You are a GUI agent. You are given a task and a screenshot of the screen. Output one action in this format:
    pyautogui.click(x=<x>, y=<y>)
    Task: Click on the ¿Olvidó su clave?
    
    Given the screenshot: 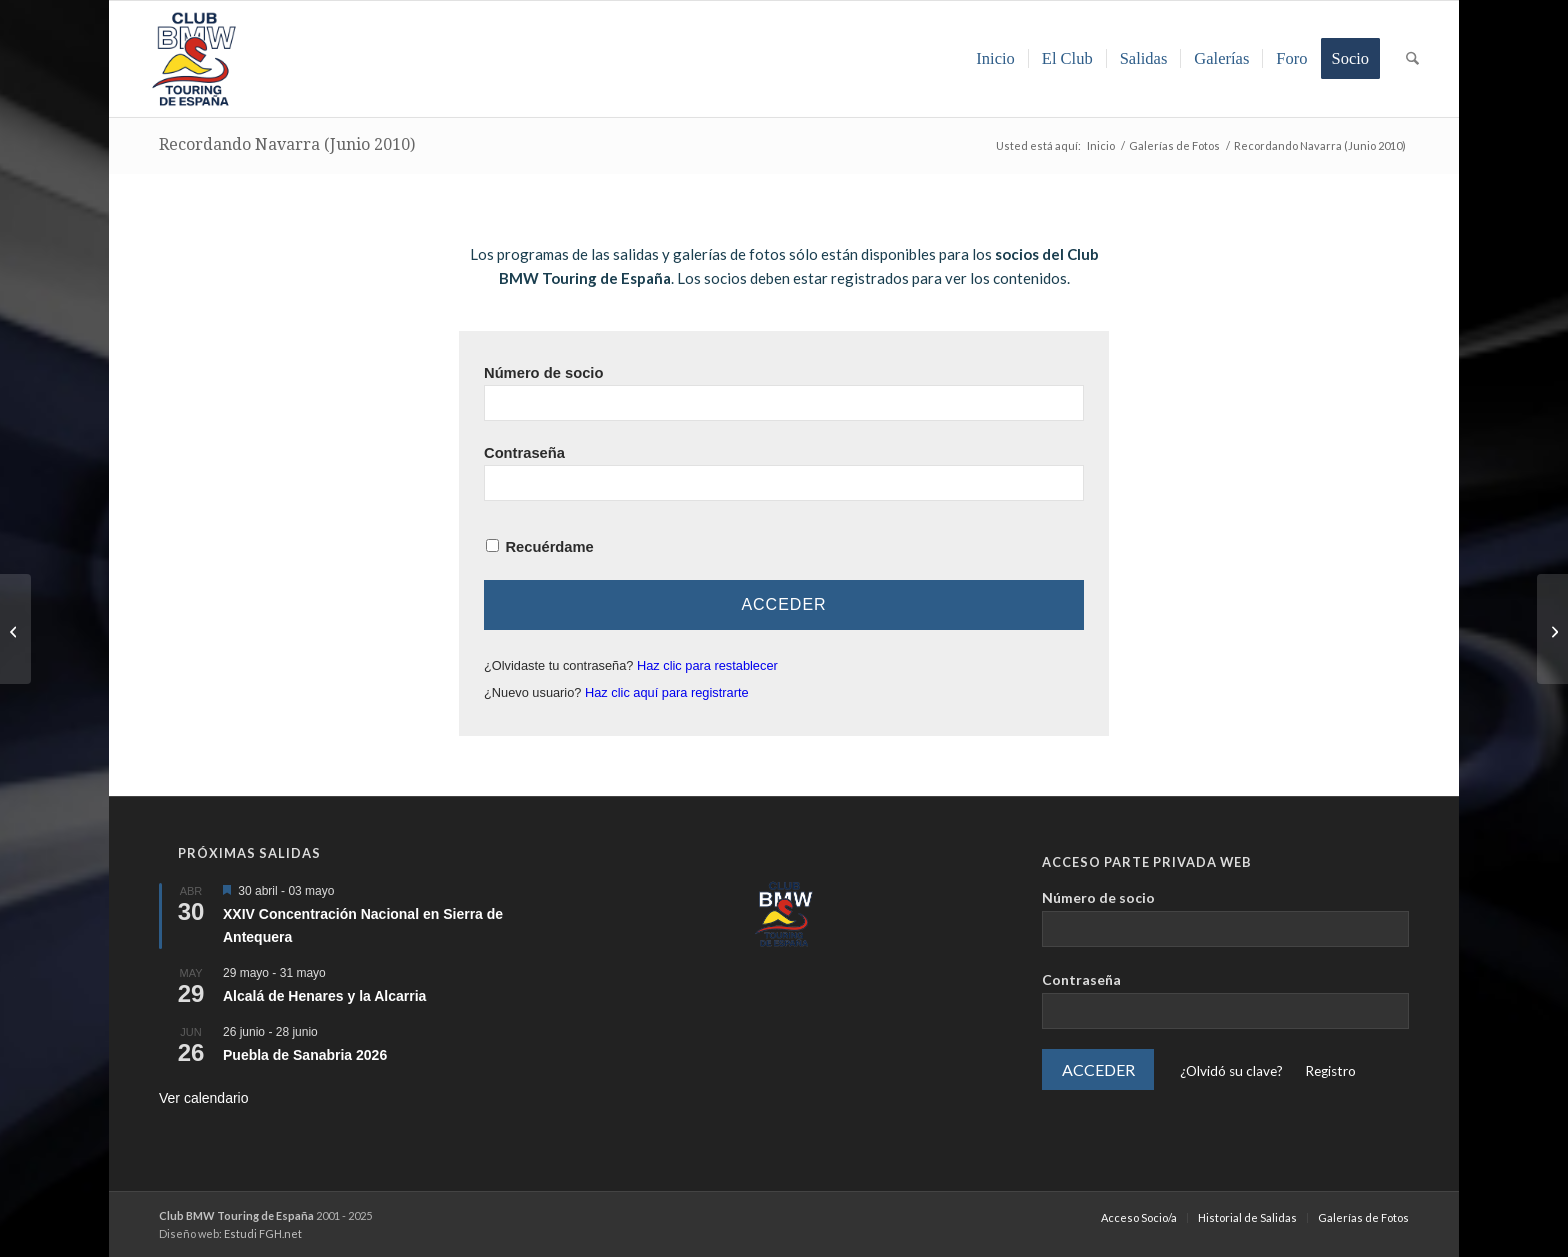 What is the action you would take?
    pyautogui.click(x=1231, y=1071)
    